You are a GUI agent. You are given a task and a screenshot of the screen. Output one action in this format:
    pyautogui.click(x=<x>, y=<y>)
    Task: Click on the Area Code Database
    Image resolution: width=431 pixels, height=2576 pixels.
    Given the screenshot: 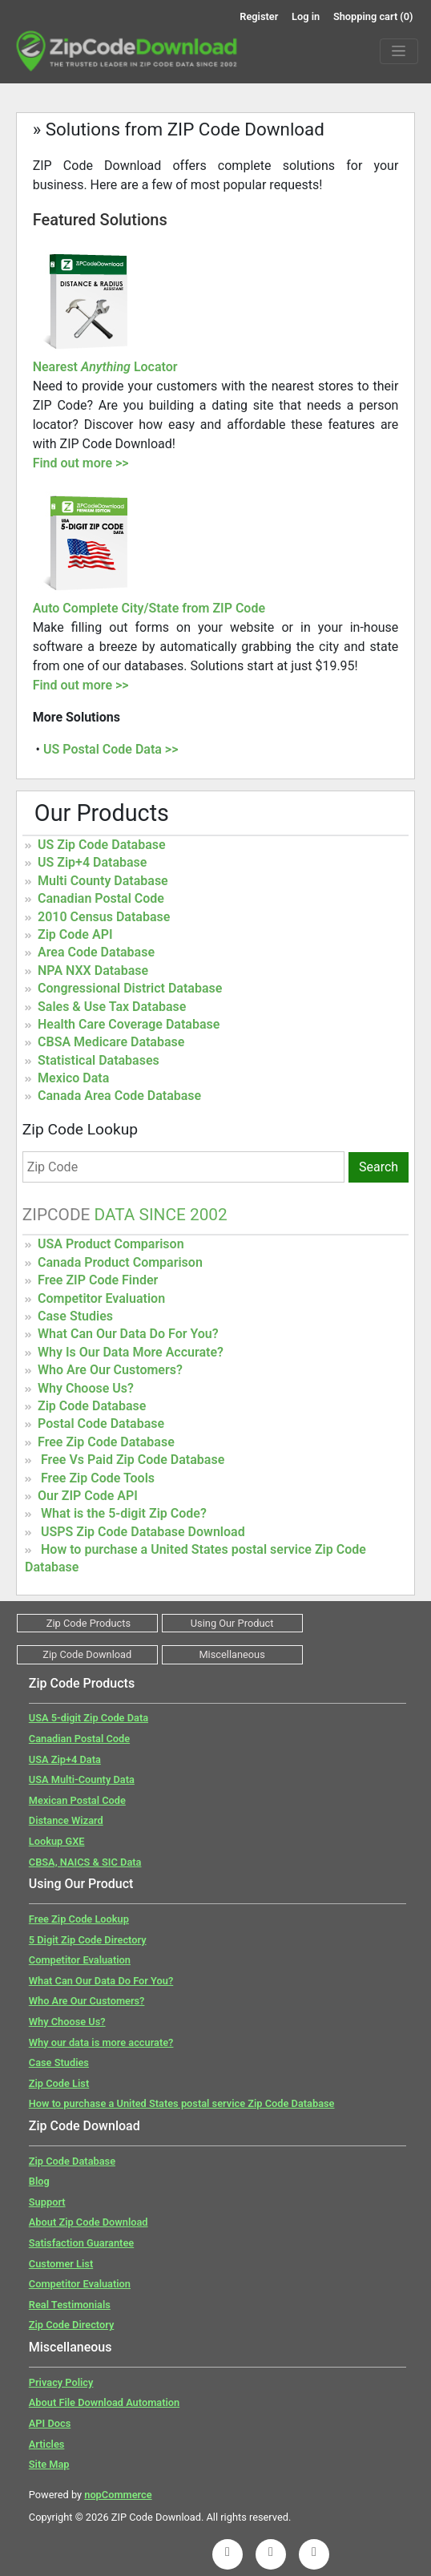 What is the action you would take?
    pyautogui.click(x=96, y=952)
    